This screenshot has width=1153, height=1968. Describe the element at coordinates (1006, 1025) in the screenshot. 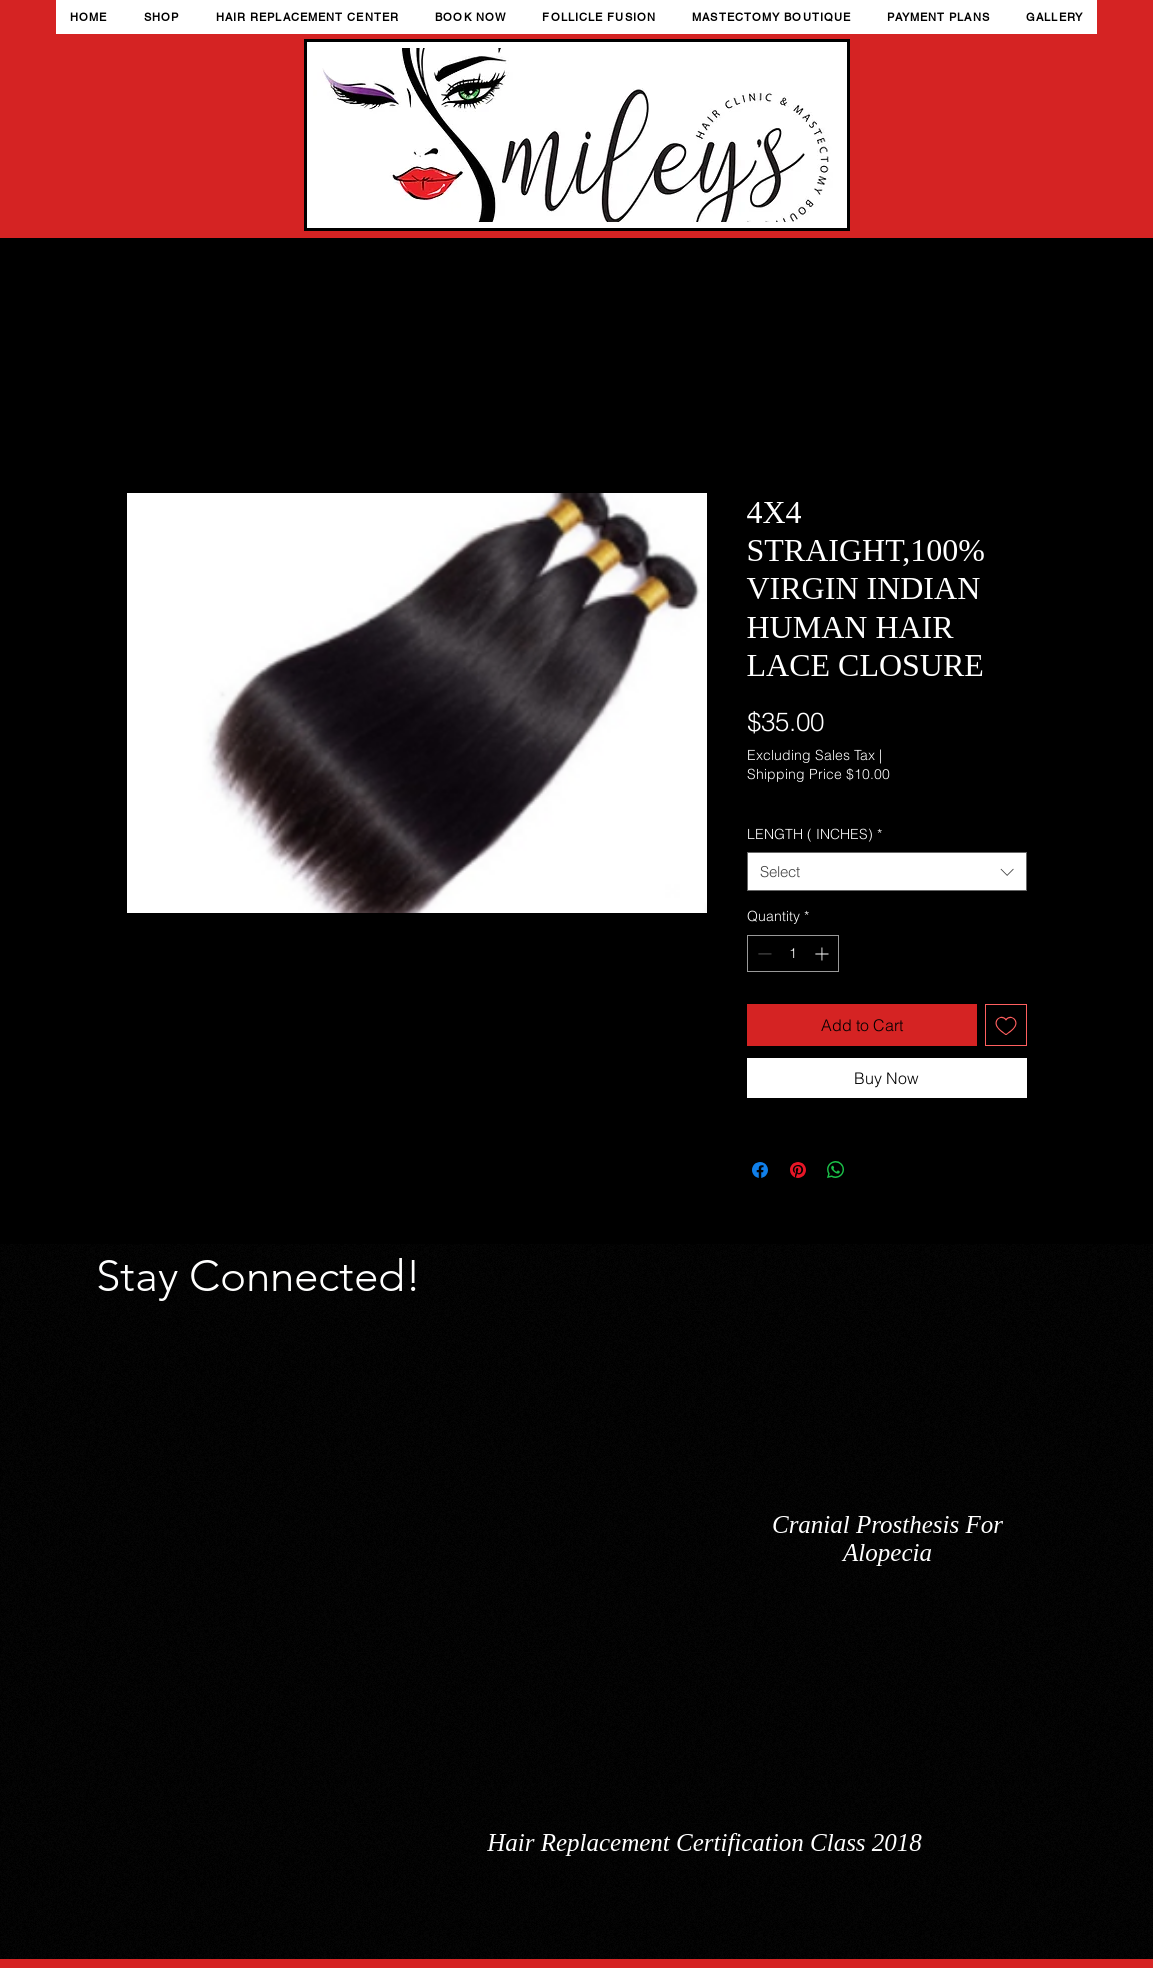

I see `[Add to Wishlist]` at that location.